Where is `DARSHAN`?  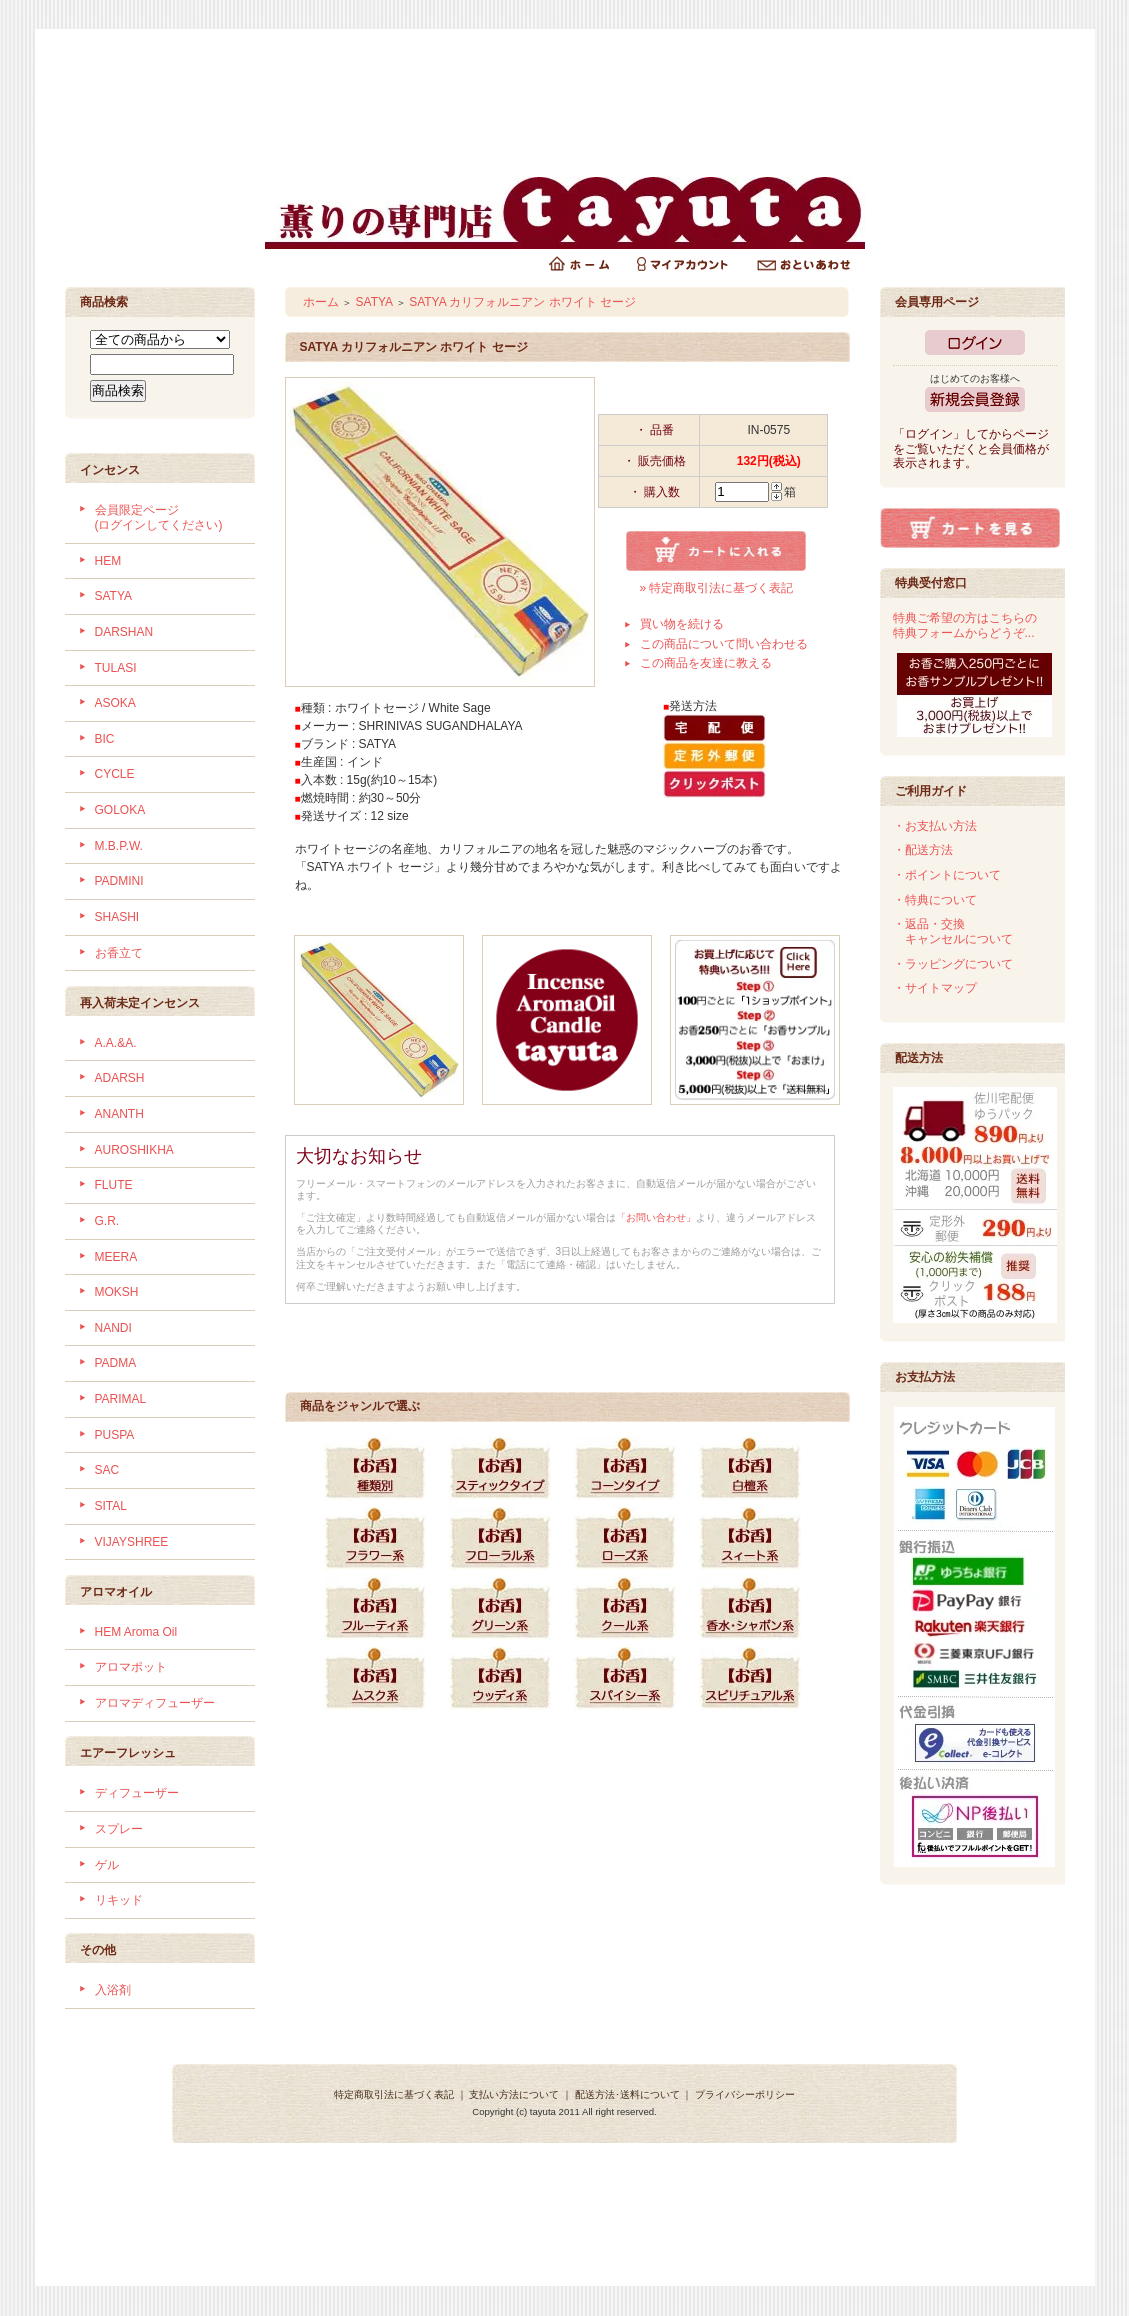 DARSHAN is located at coordinates (124, 632).